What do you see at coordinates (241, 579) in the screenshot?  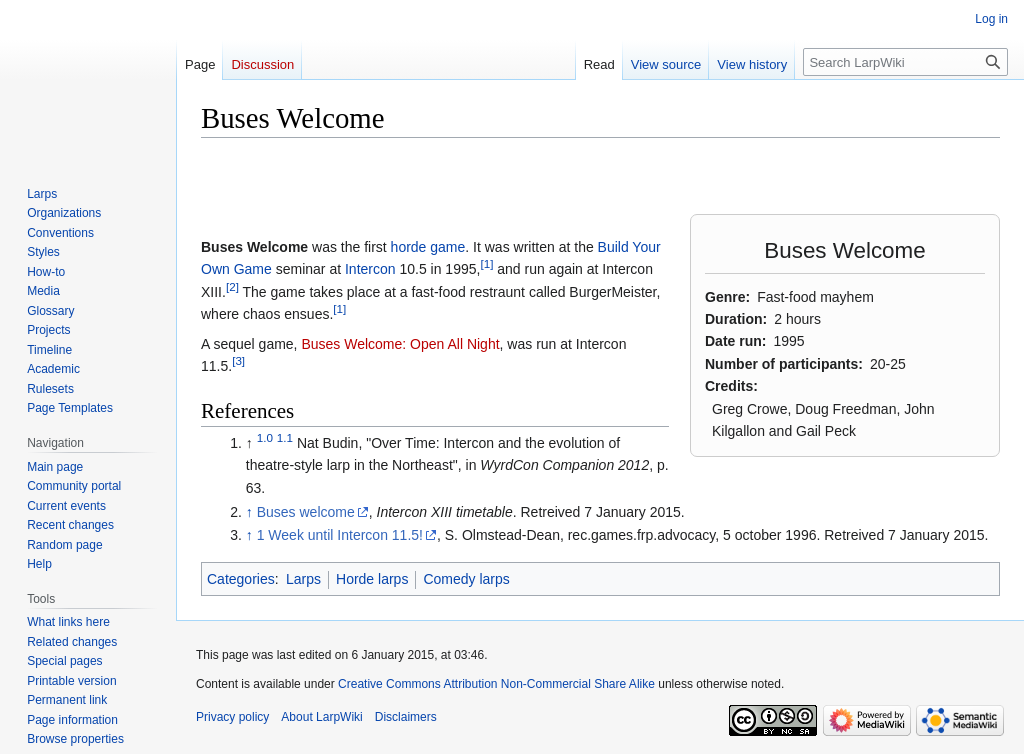 I see `Categories` at bounding box center [241, 579].